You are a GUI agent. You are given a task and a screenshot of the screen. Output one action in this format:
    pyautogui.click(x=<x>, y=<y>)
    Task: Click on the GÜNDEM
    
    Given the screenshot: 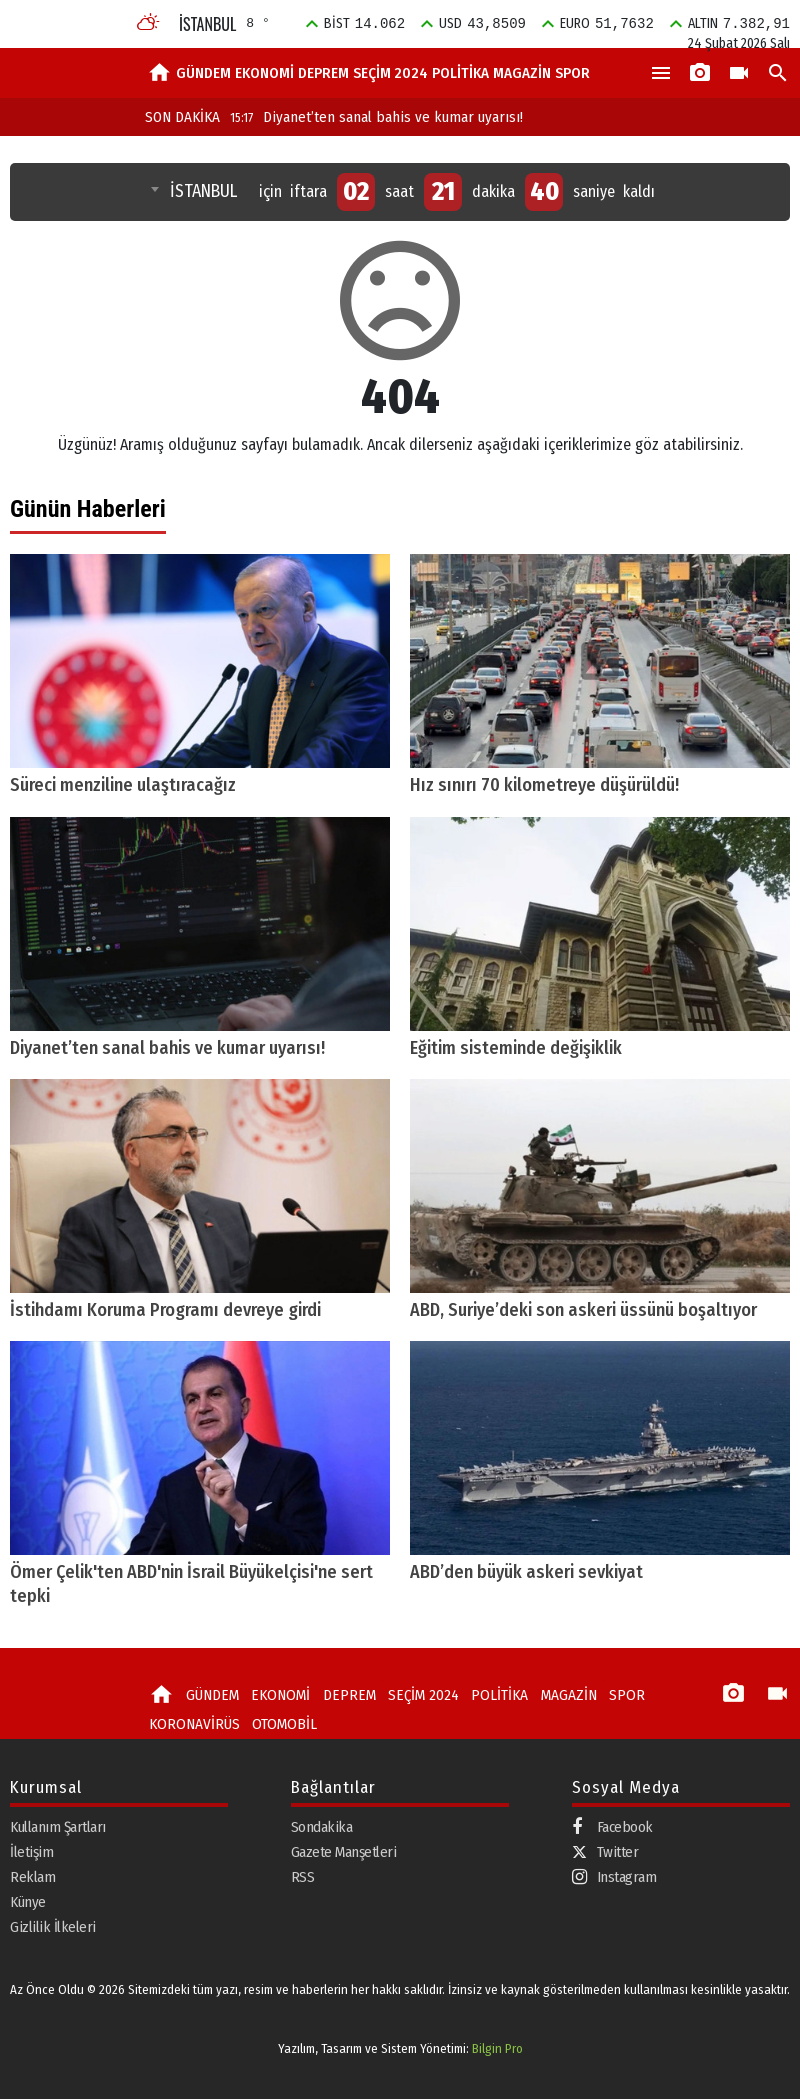 What is the action you would take?
    pyautogui.click(x=203, y=73)
    